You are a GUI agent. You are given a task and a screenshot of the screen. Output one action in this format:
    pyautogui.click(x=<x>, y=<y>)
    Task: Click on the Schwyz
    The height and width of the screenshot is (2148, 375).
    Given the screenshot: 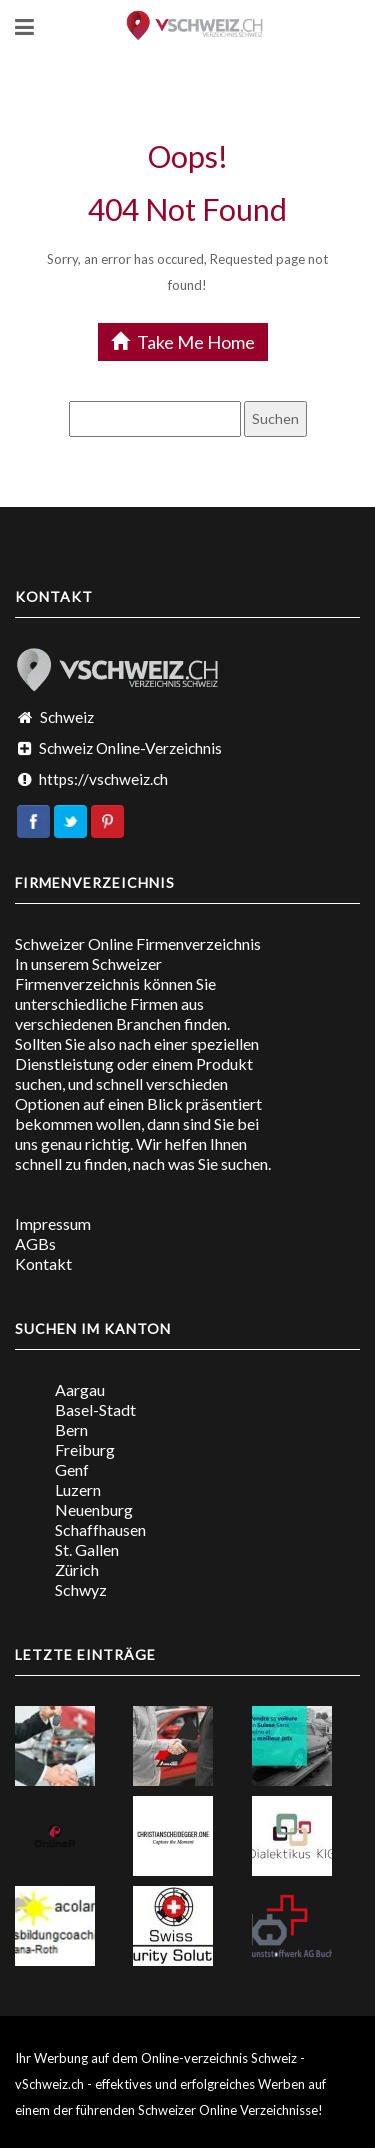 What is the action you would take?
    pyautogui.click(x=81, y=1589)
    